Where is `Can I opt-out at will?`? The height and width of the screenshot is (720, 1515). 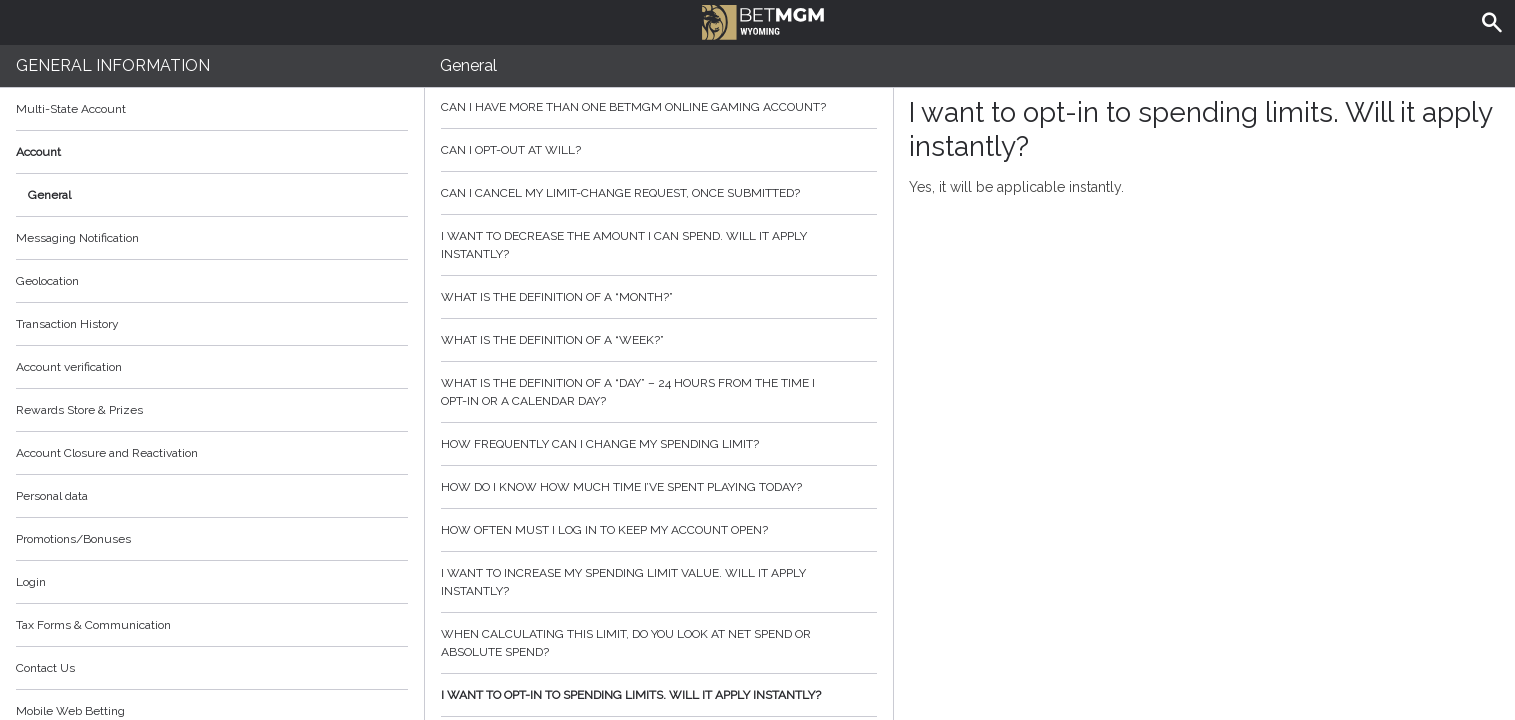 Can I opt-out at will? is located at coordinates (659, 150).